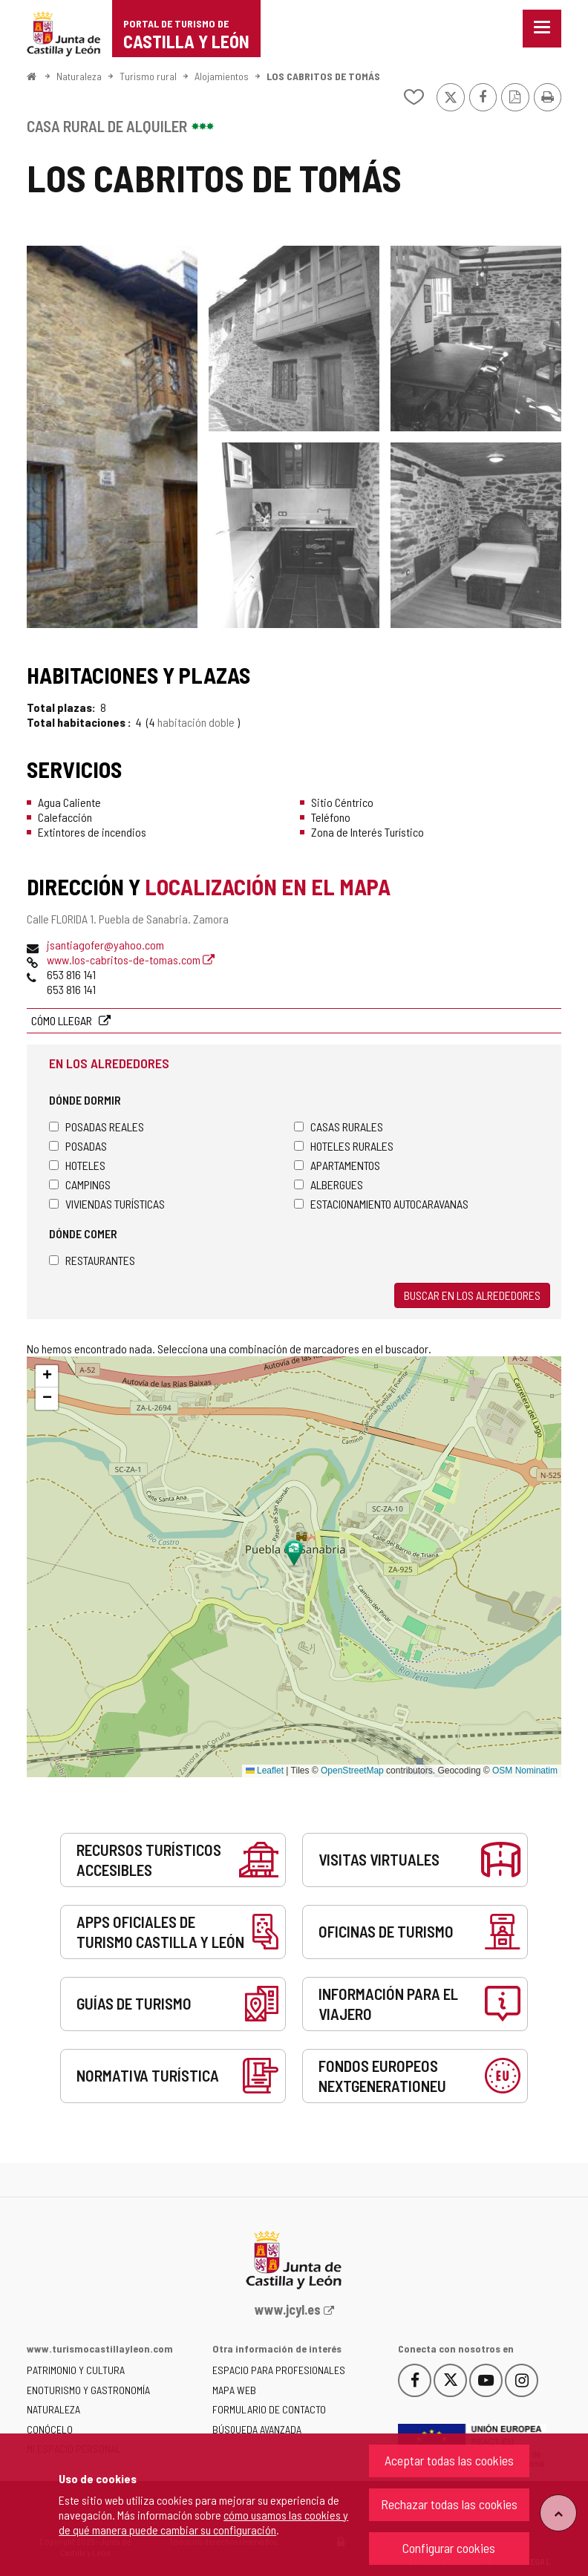  I want to click on Viviendas turísticas, so click(107, 1204).